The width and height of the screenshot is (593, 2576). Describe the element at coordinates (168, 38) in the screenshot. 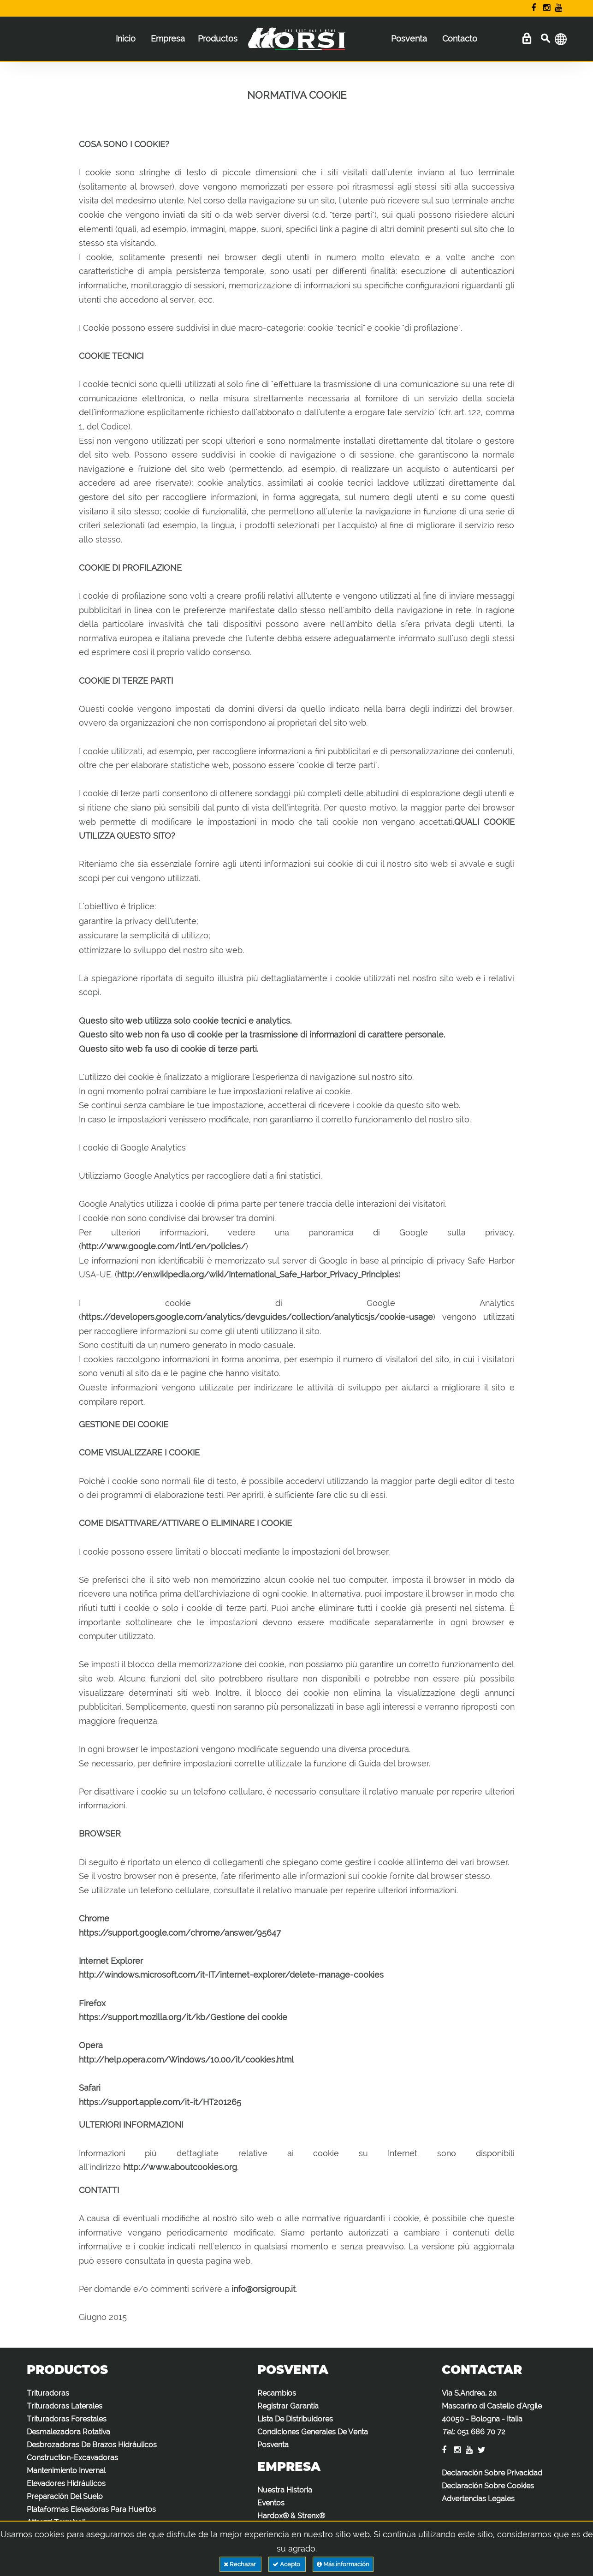

I see `Empresa` at that location.